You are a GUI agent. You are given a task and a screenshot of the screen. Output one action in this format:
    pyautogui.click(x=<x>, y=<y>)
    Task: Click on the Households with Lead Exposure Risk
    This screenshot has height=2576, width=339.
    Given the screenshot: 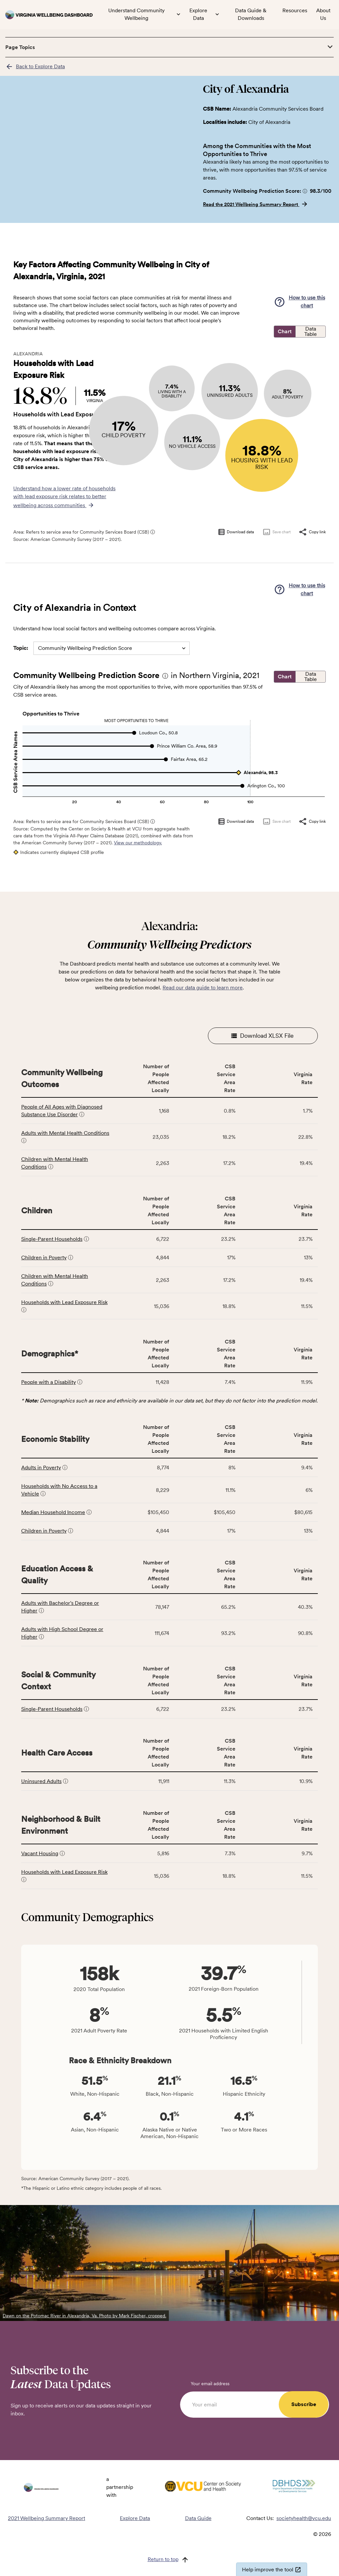 What is the action you would take?
    pyautogui.click(x=64, y=1302)
    